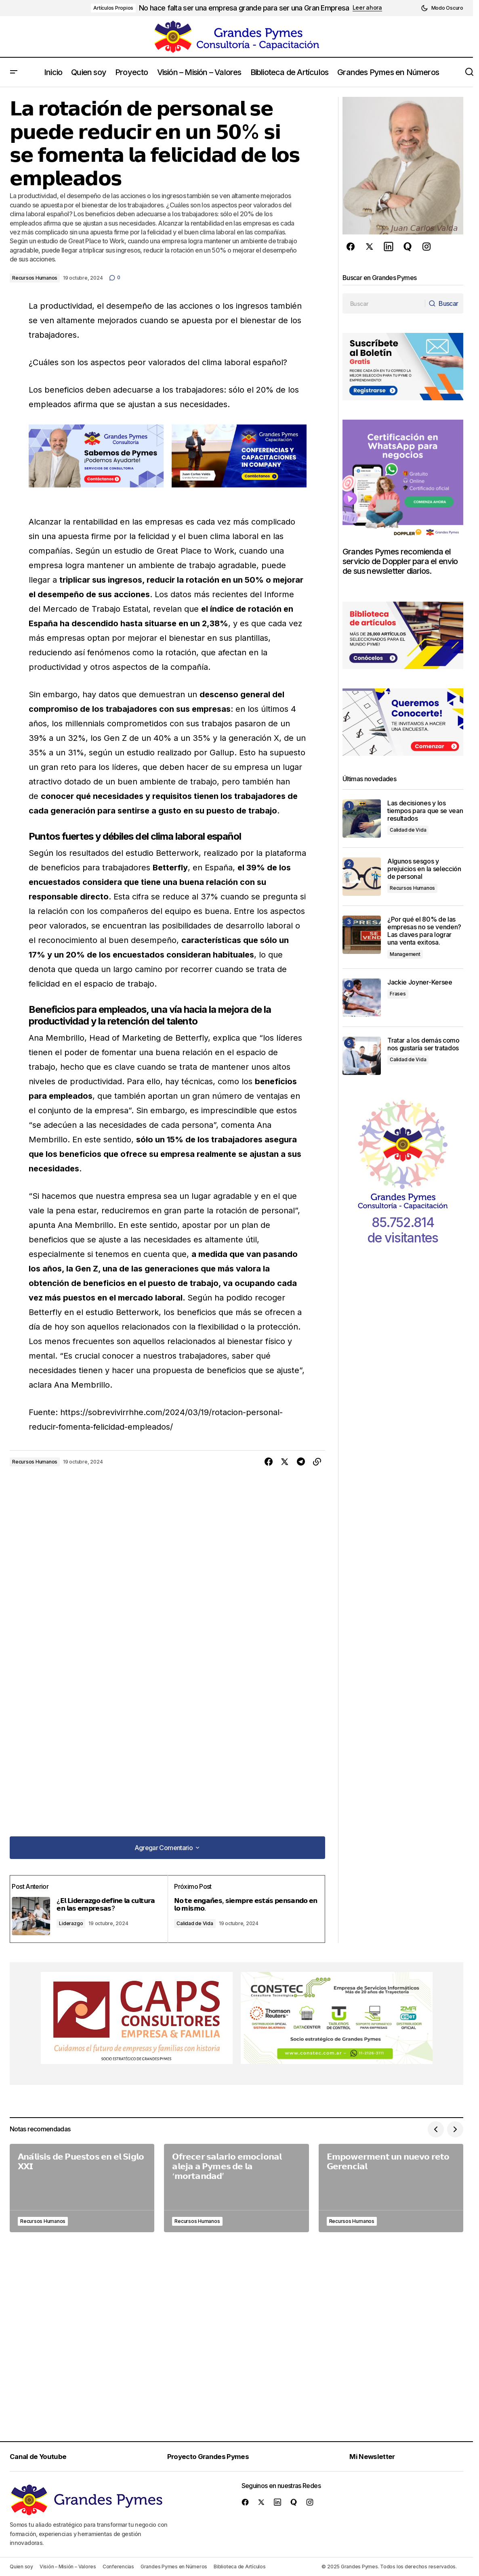 The width and height of the screenshot is (479, 2576). I want to click on Jackie Joyner-Kersee, so click(419, 982).